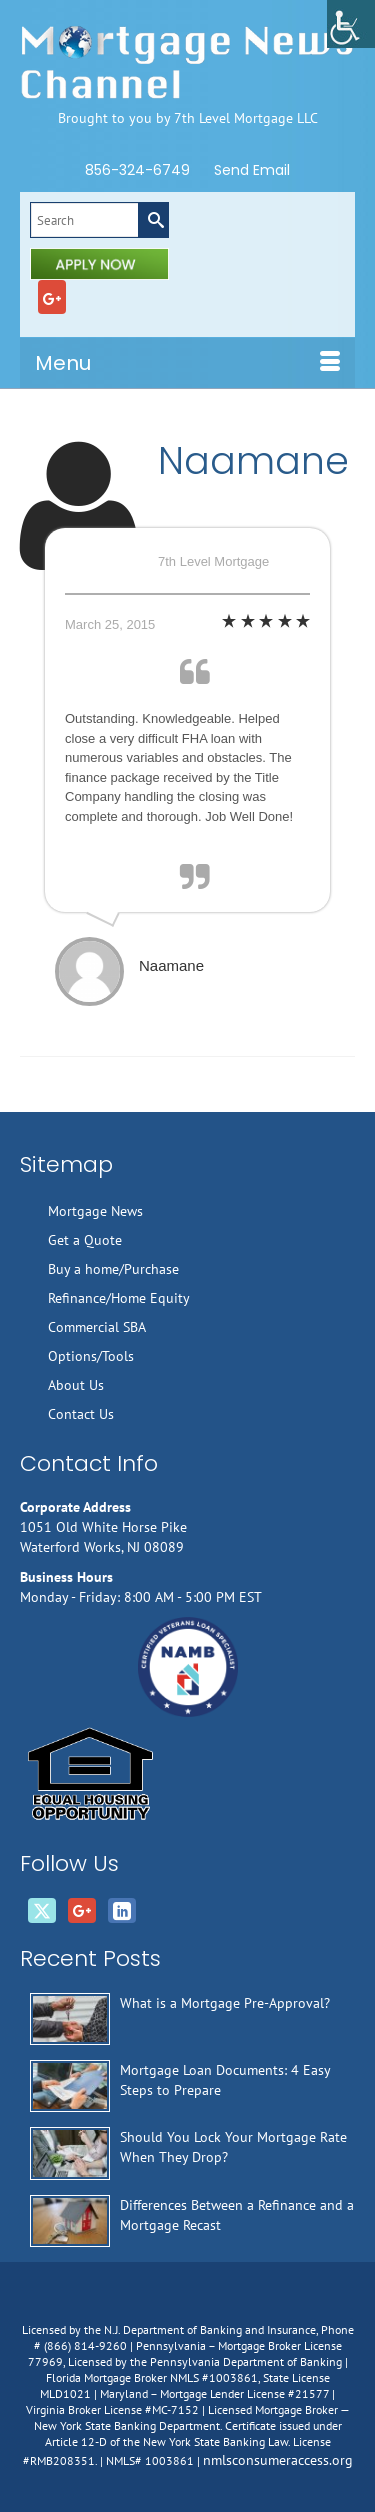 Image resolution: width=375 pixels, height=2512 pixels. I want to click on [Submit Search], so click(153, 220).